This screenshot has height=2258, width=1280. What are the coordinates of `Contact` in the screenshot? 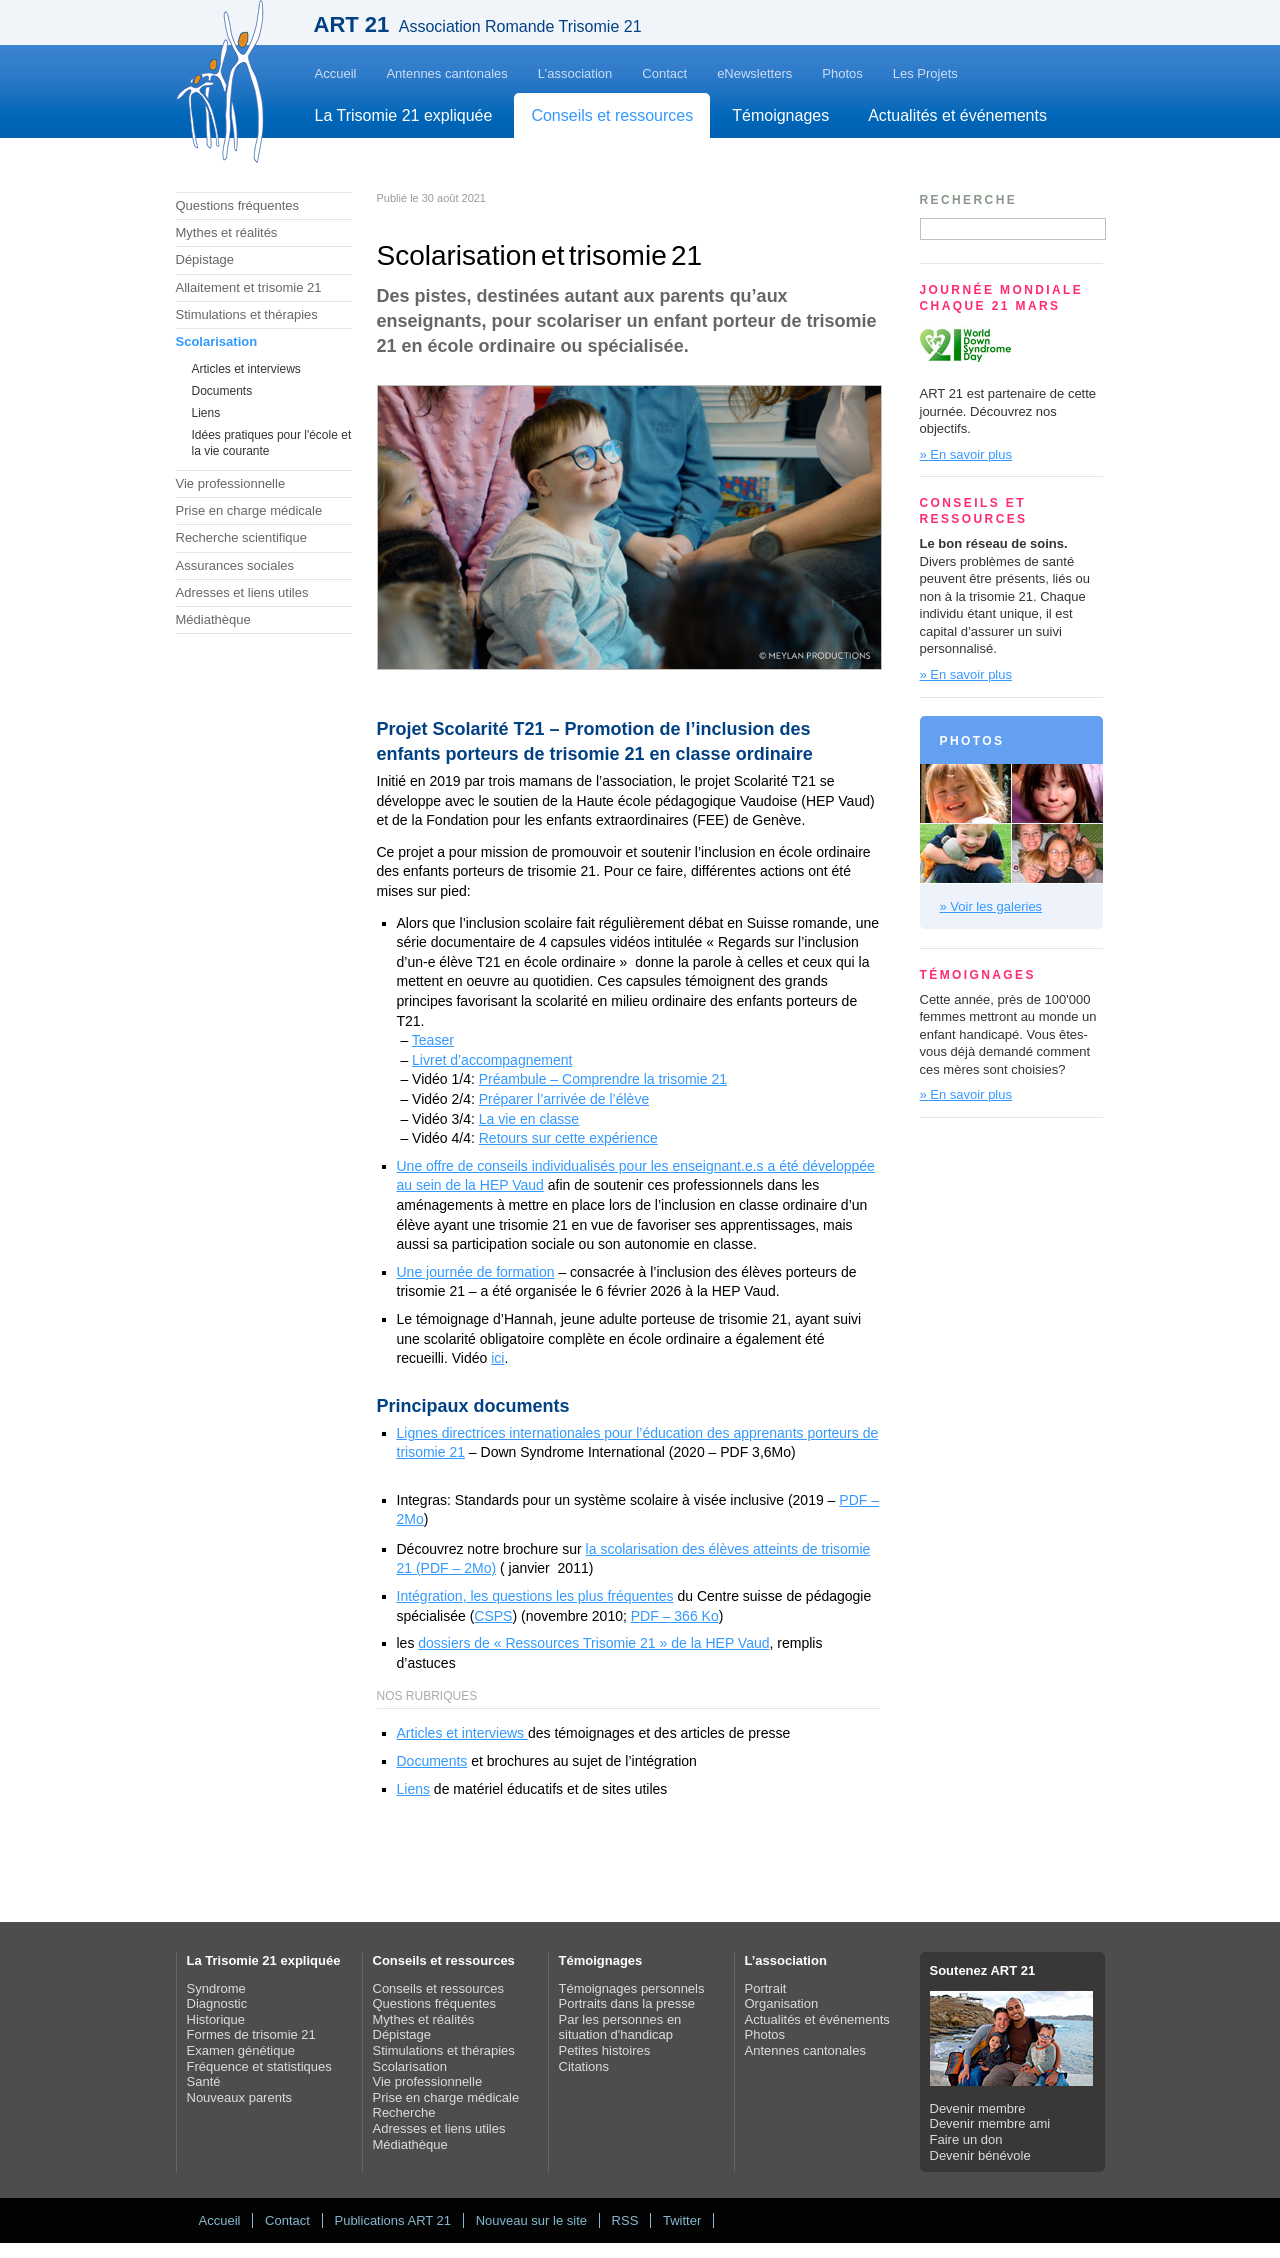 It's located at (664, 73).